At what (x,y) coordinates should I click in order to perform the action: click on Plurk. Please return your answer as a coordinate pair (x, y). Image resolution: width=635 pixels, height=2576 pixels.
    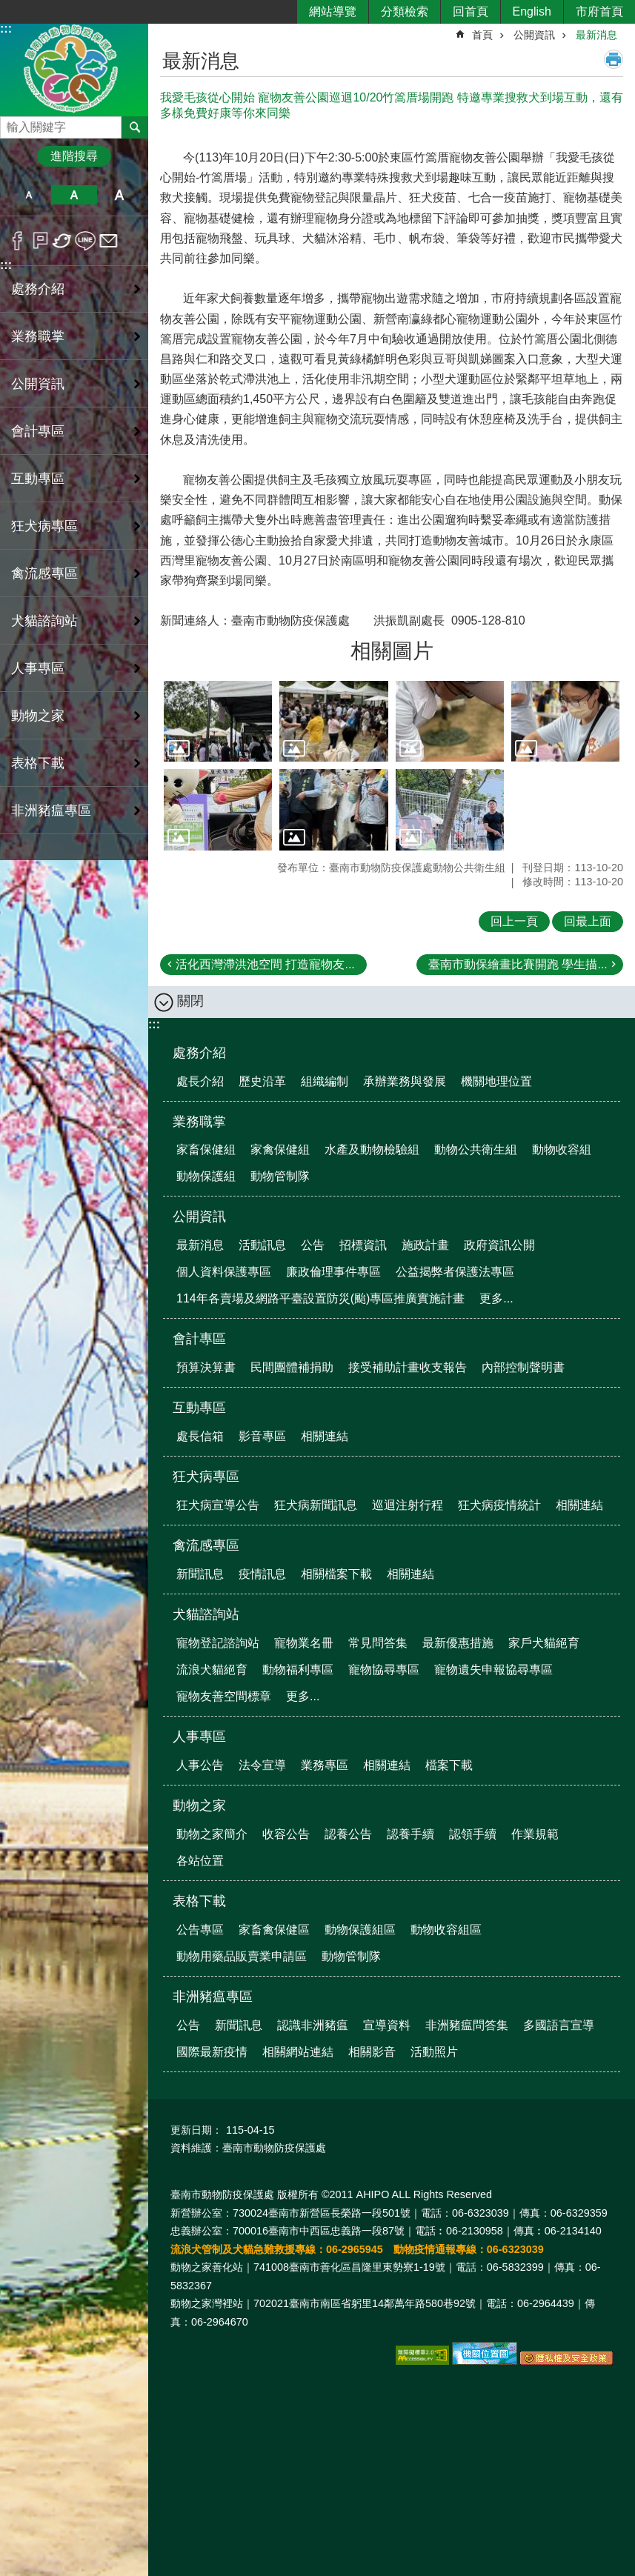
    Looking at the image, I should click on (40, 240).